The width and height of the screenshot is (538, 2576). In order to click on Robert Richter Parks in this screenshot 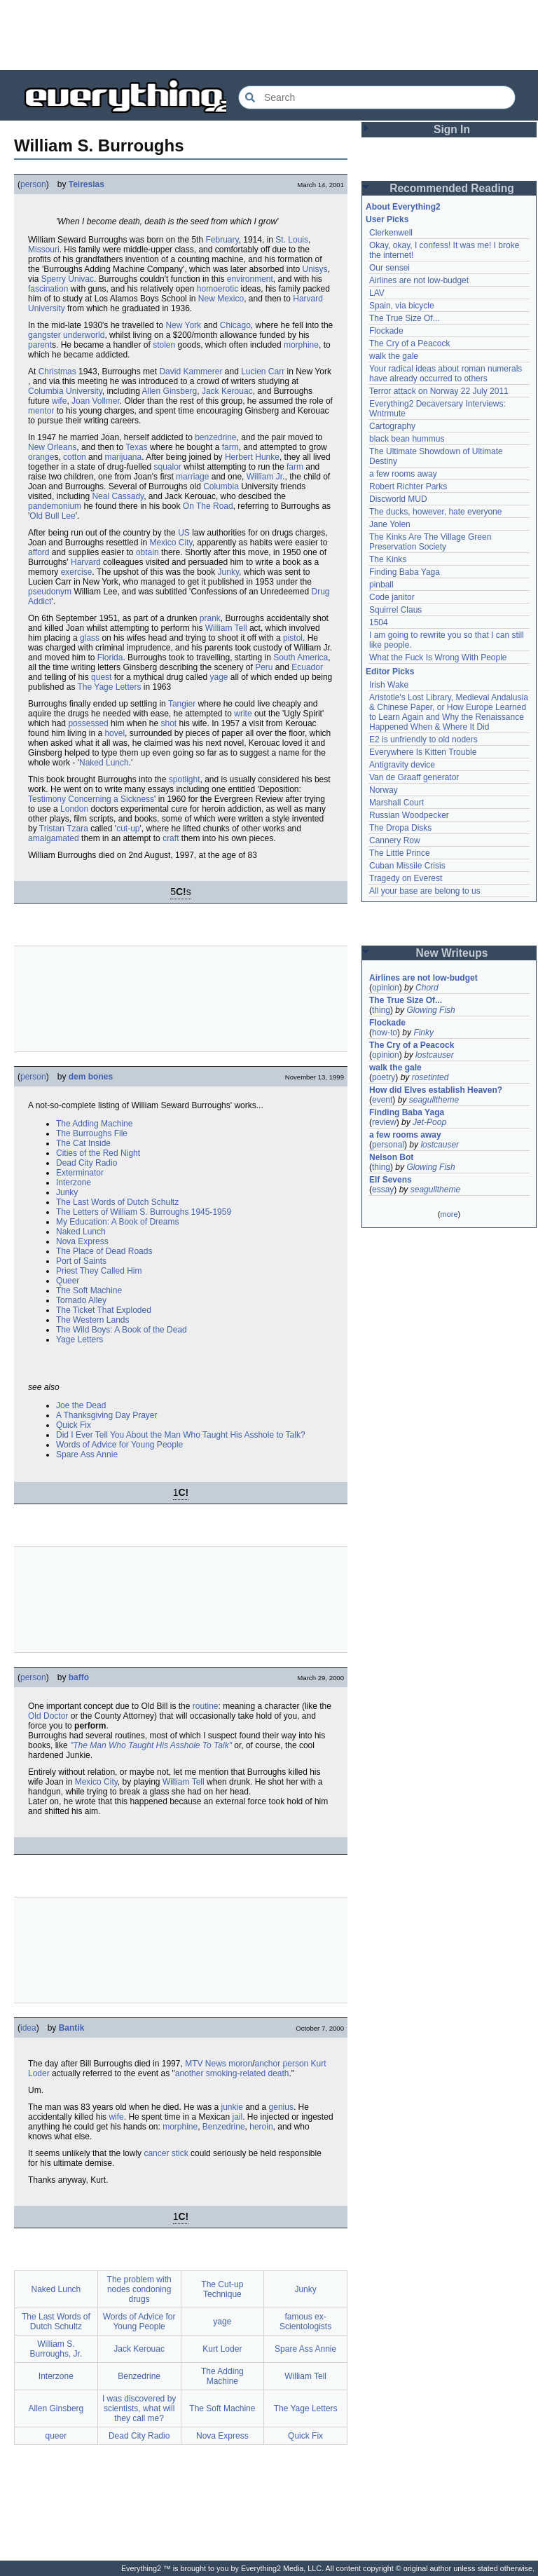, I will do `click(408, 486)`.